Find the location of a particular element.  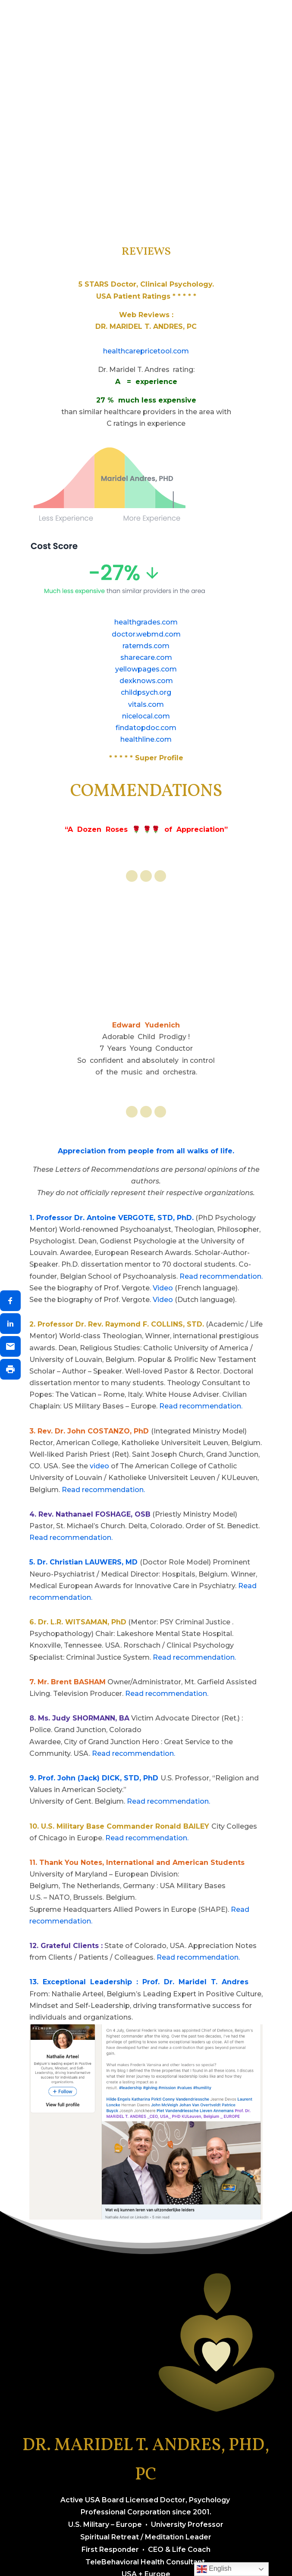

doctor.webmd.com is located at coordinates (146, 634).